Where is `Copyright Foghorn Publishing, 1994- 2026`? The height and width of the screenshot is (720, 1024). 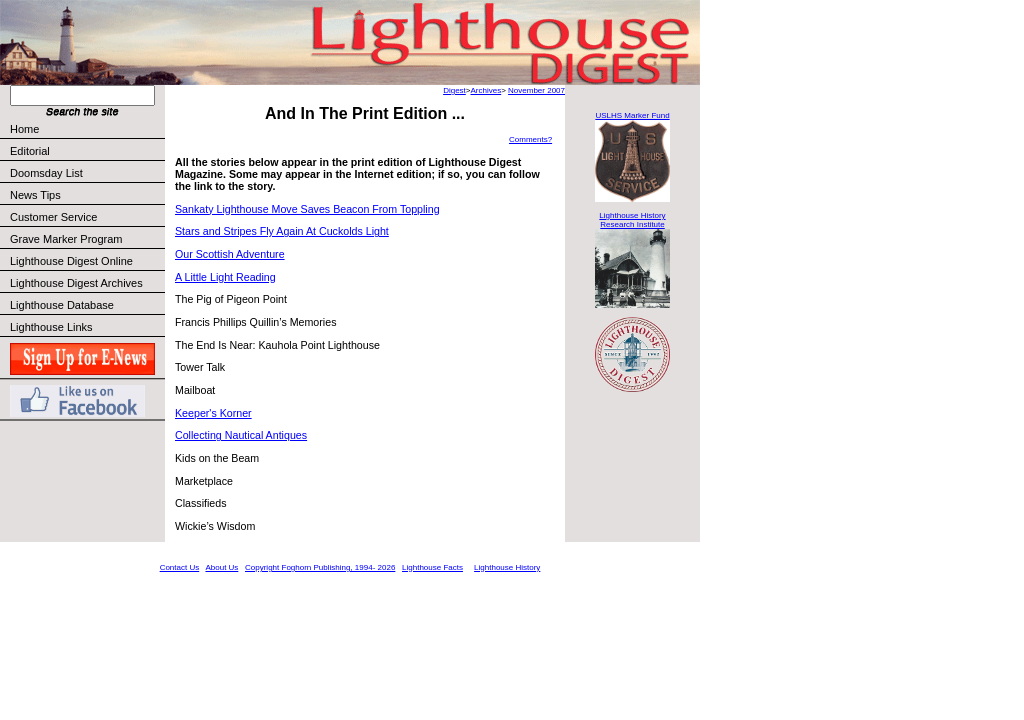 Copyright Foghorn Publishing, 1994- 2026 is located at coordinates (320, 567).